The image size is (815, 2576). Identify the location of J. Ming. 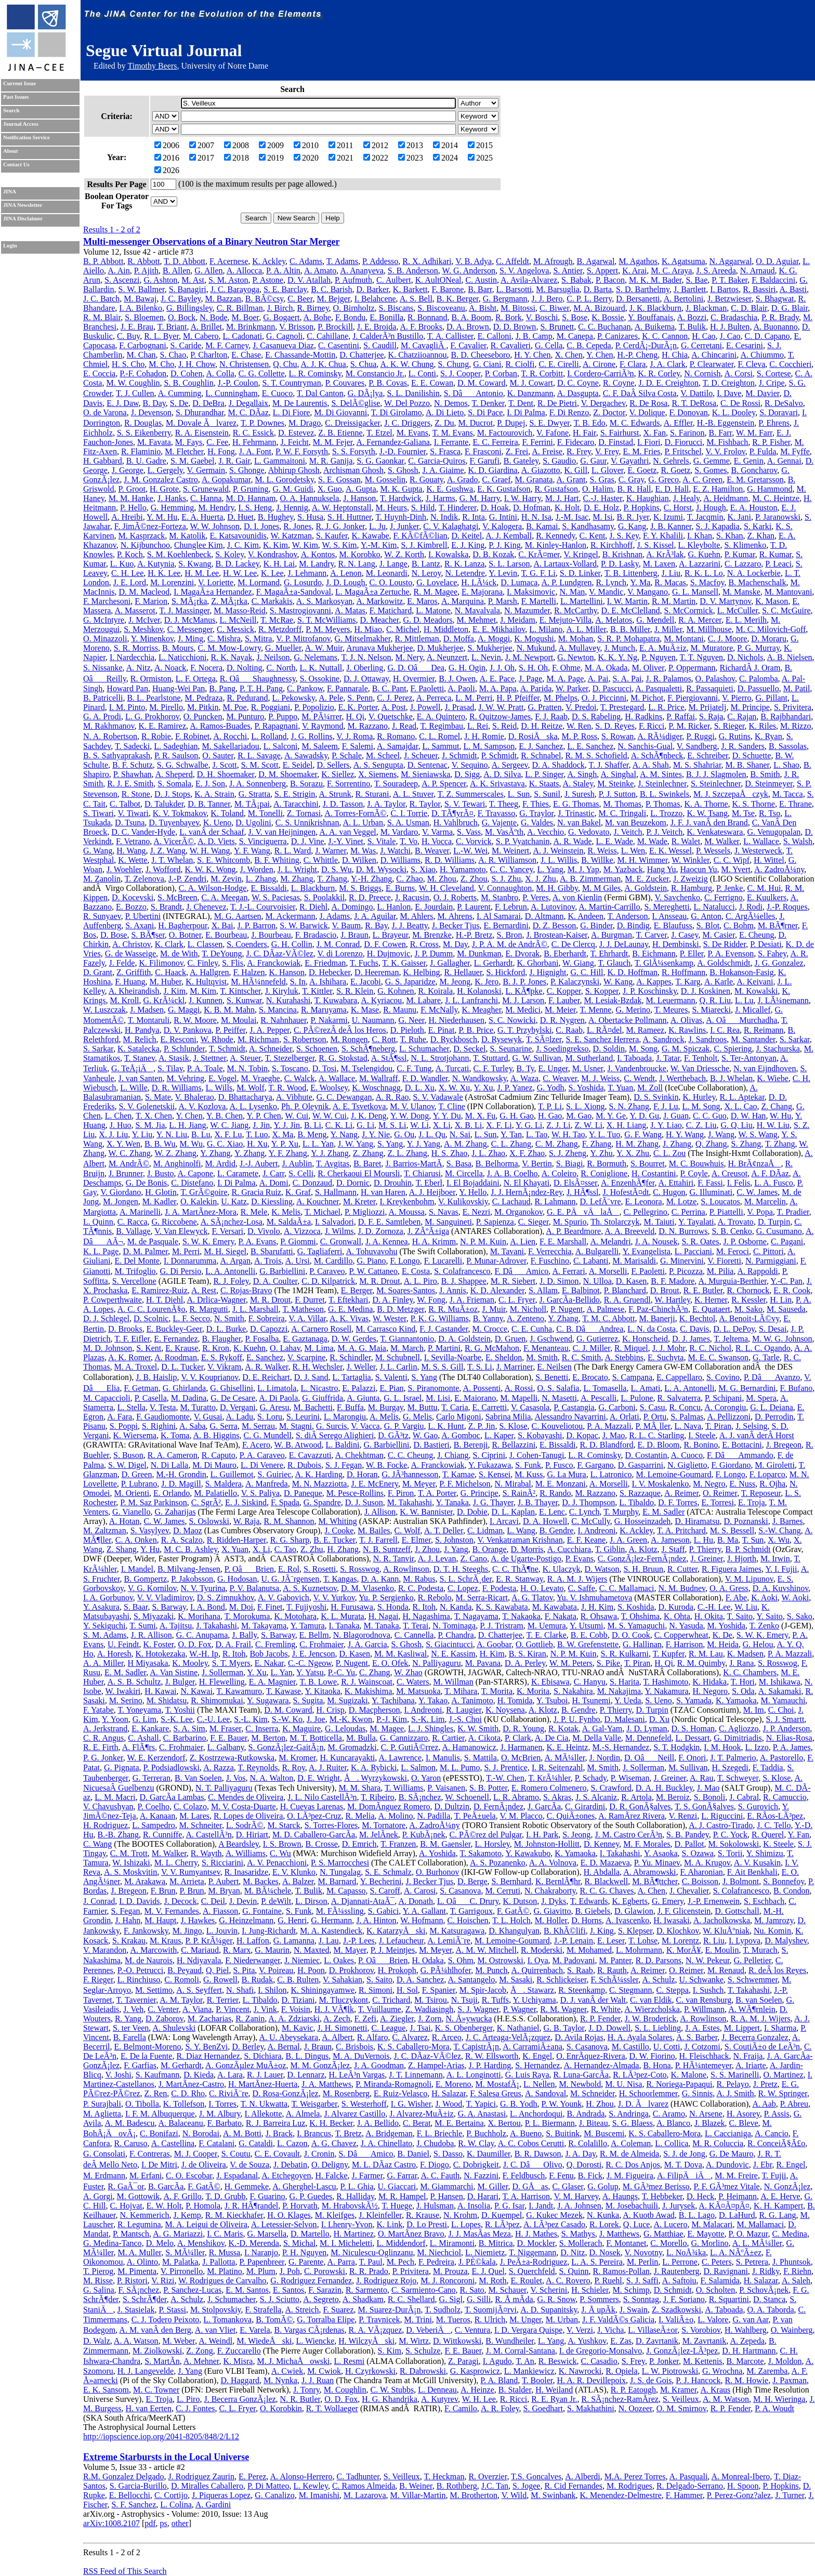
(190, 638).